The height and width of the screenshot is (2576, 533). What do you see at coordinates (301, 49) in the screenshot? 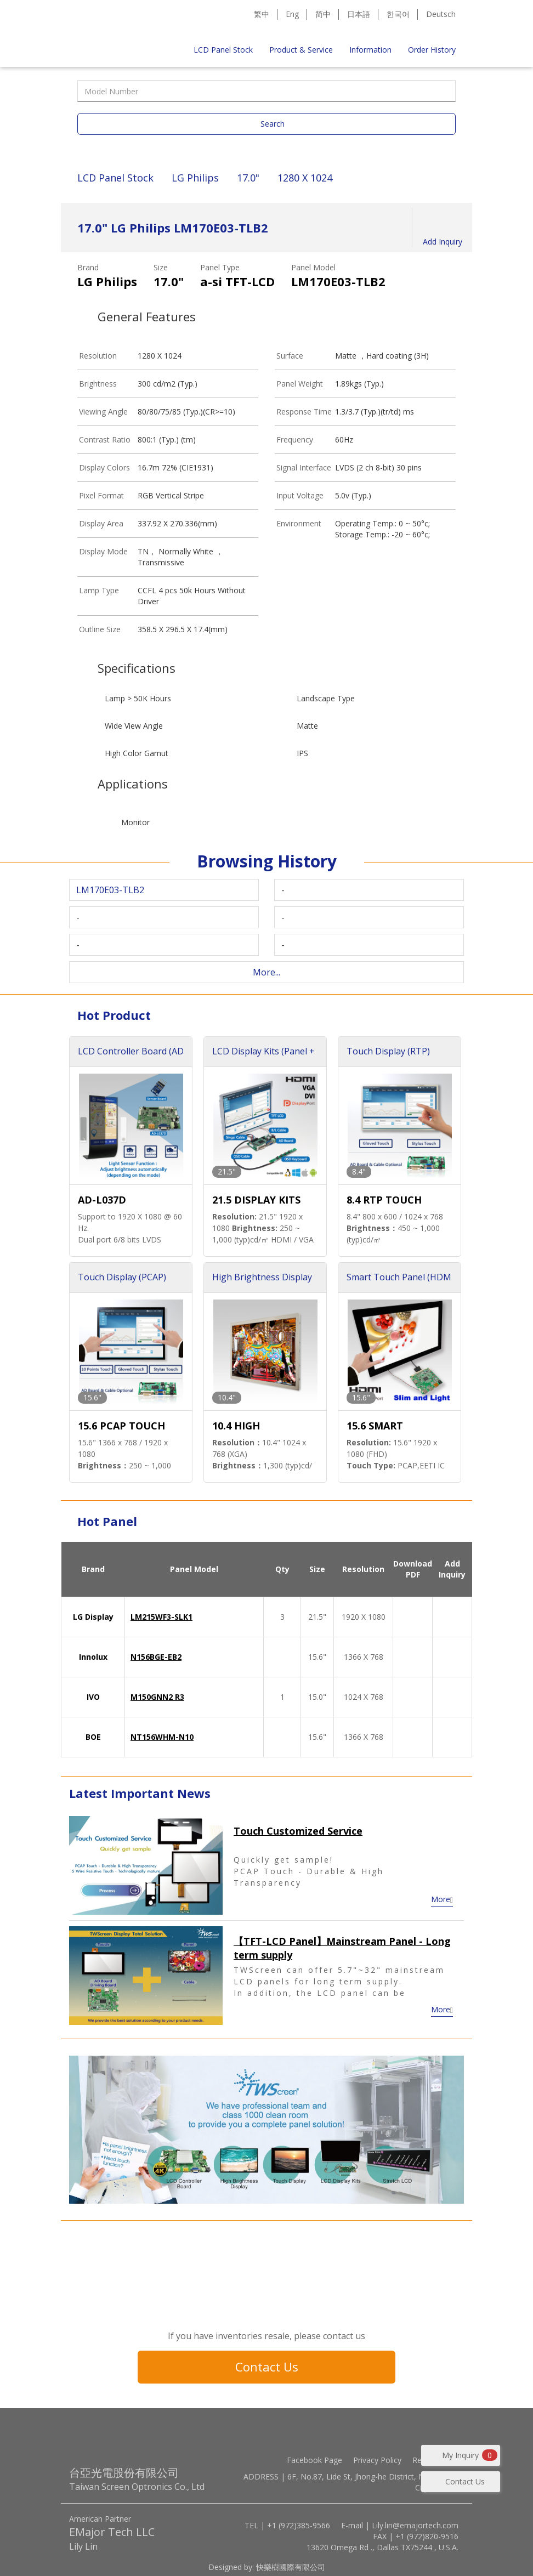
I see `Product & Service [button]` at bounding box center [301, 49].